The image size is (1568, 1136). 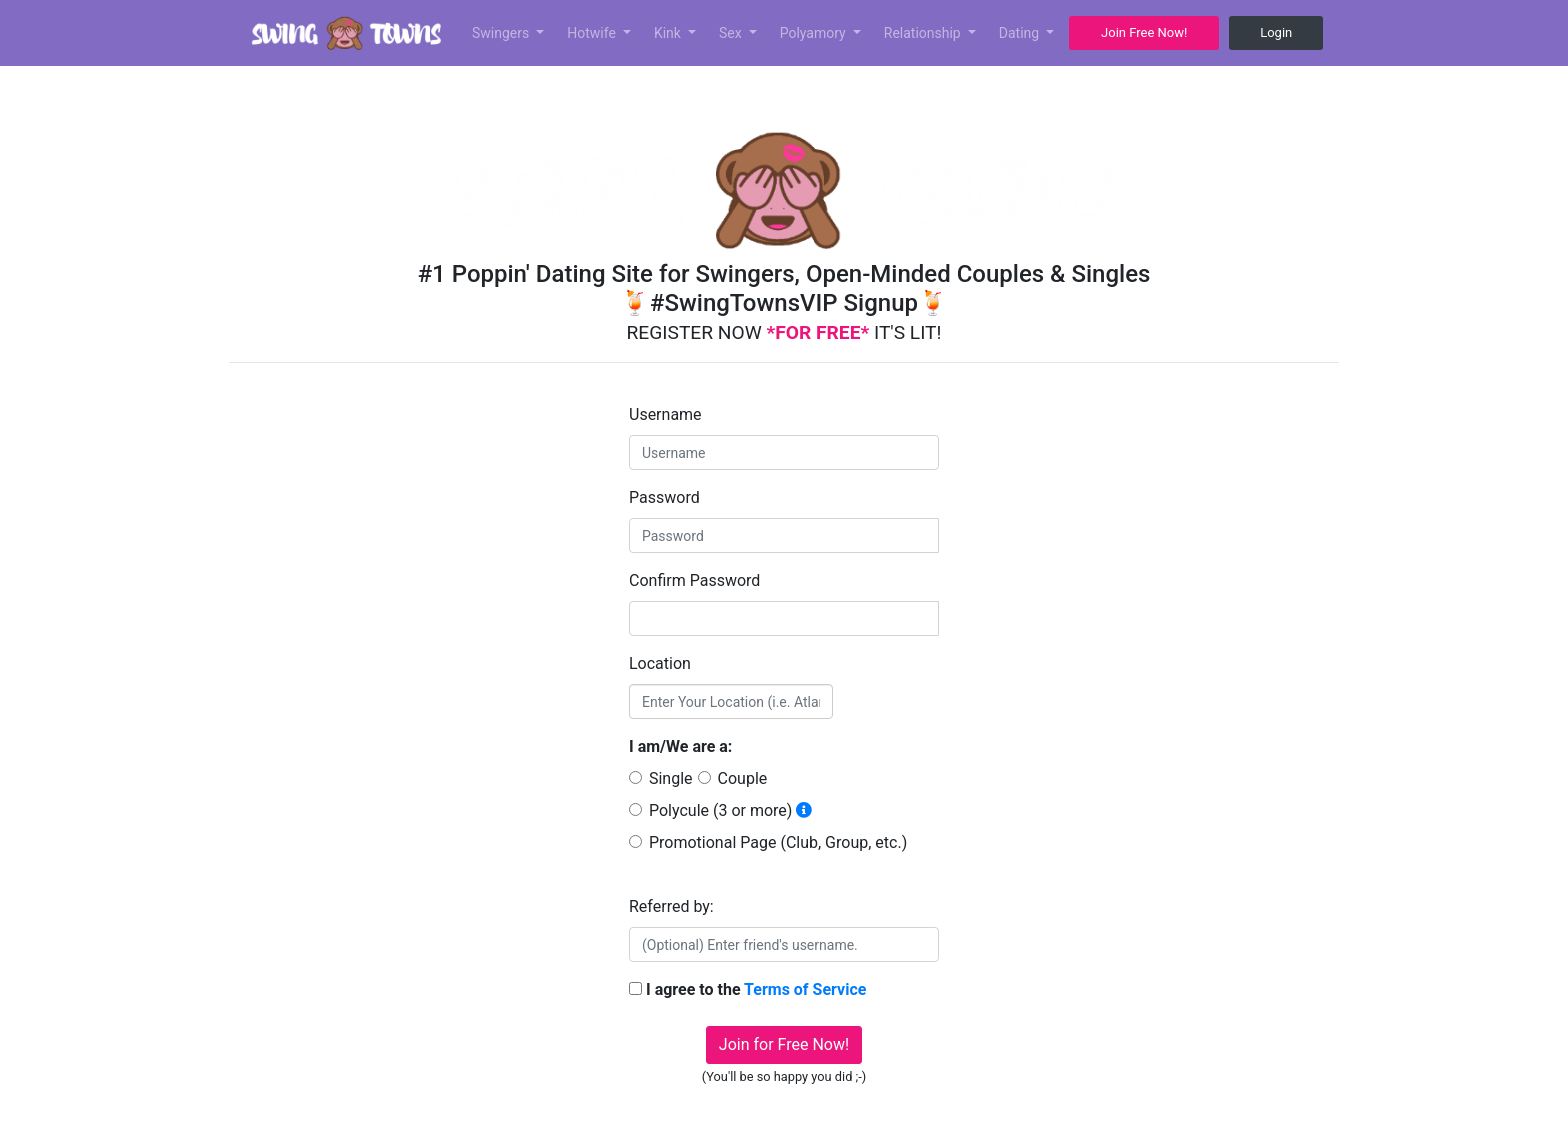 What do you see at coordinates (805, 989) in the screenshot?
I see `Terms of Service` at bounding box center [805, 989].